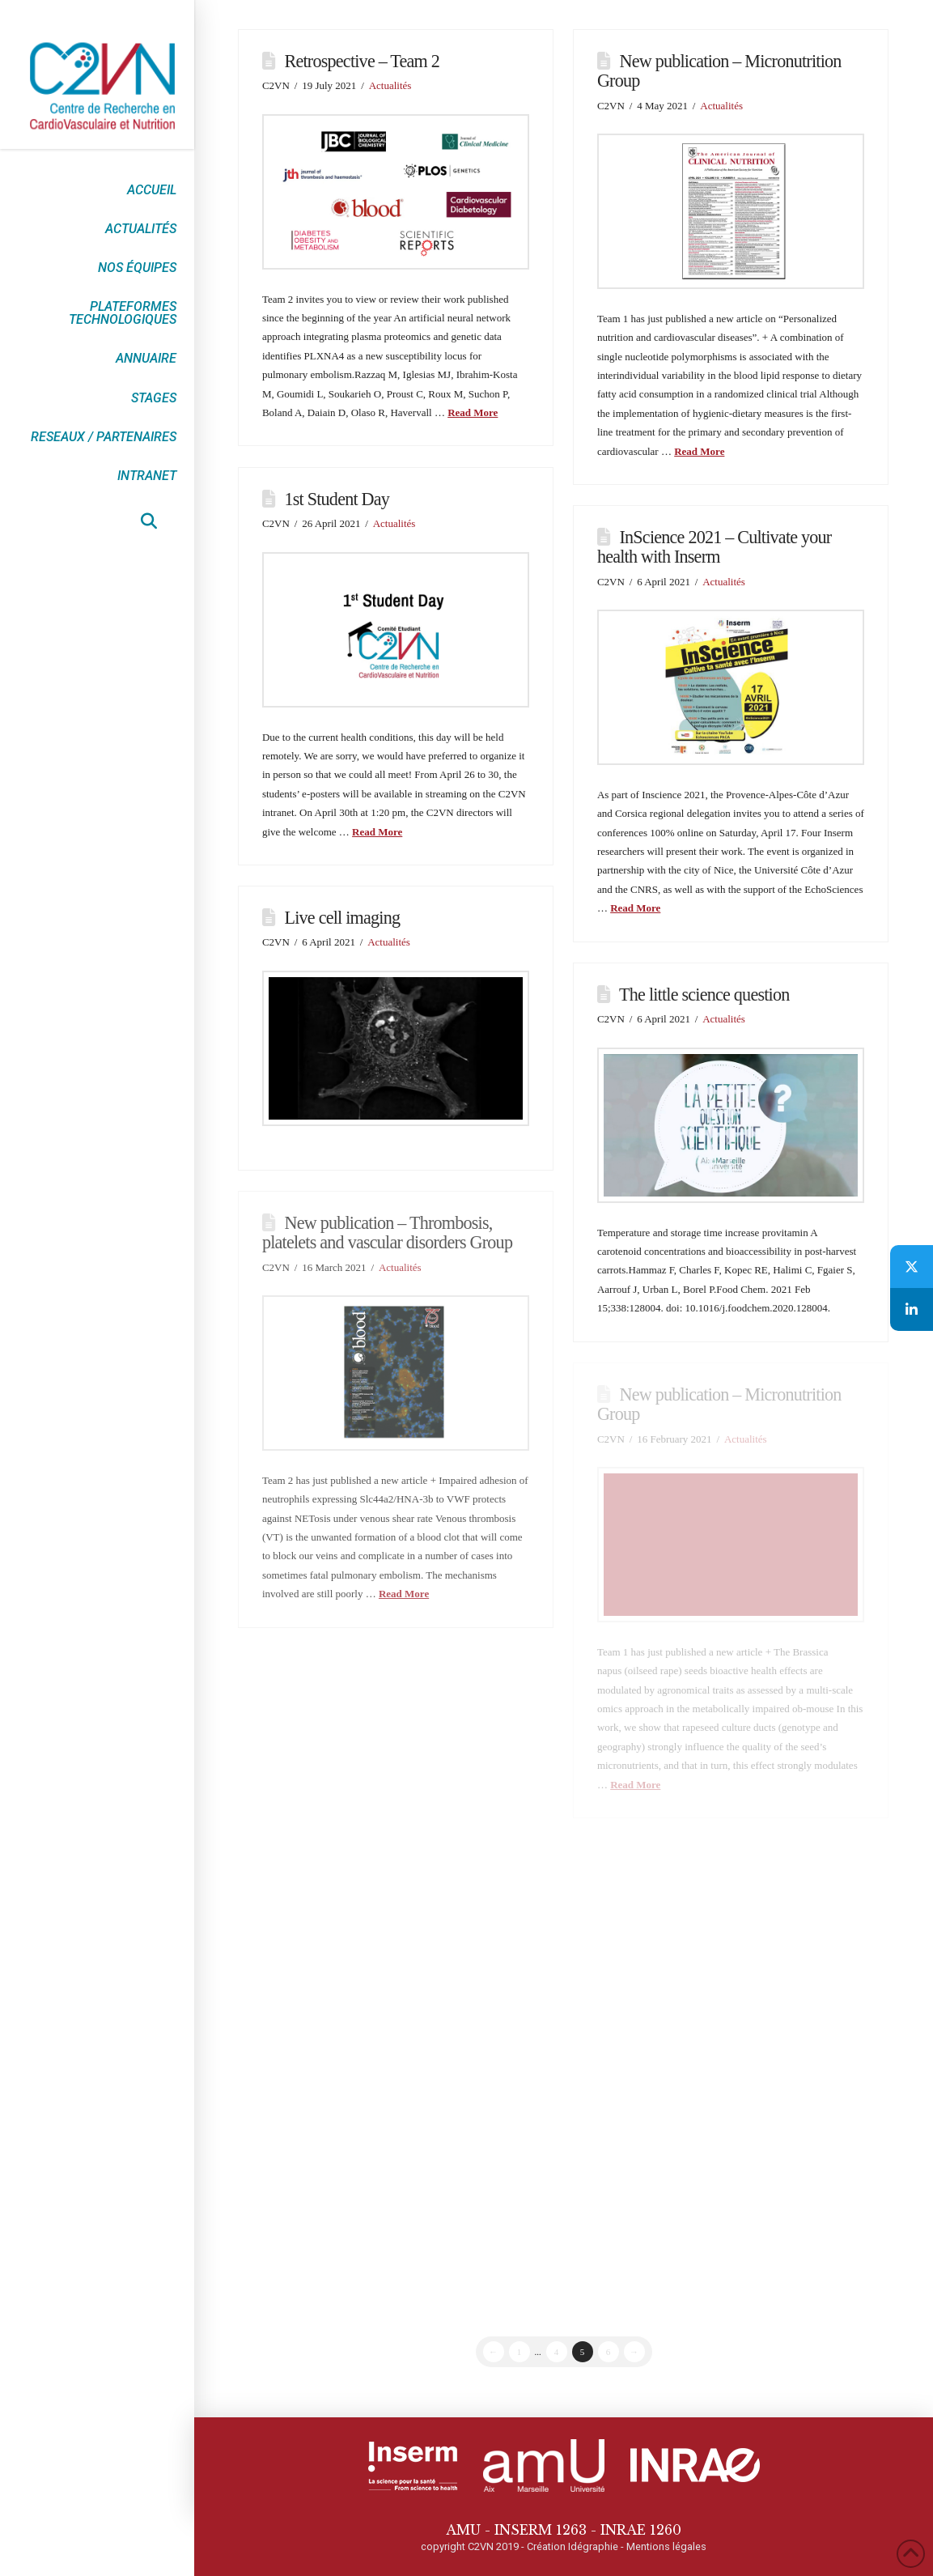 This screenshot has height=2576, width=933. What do you see at coordinates (472, 412) in the screenshot?
I see `Read More` at bounding box center [472, 412].